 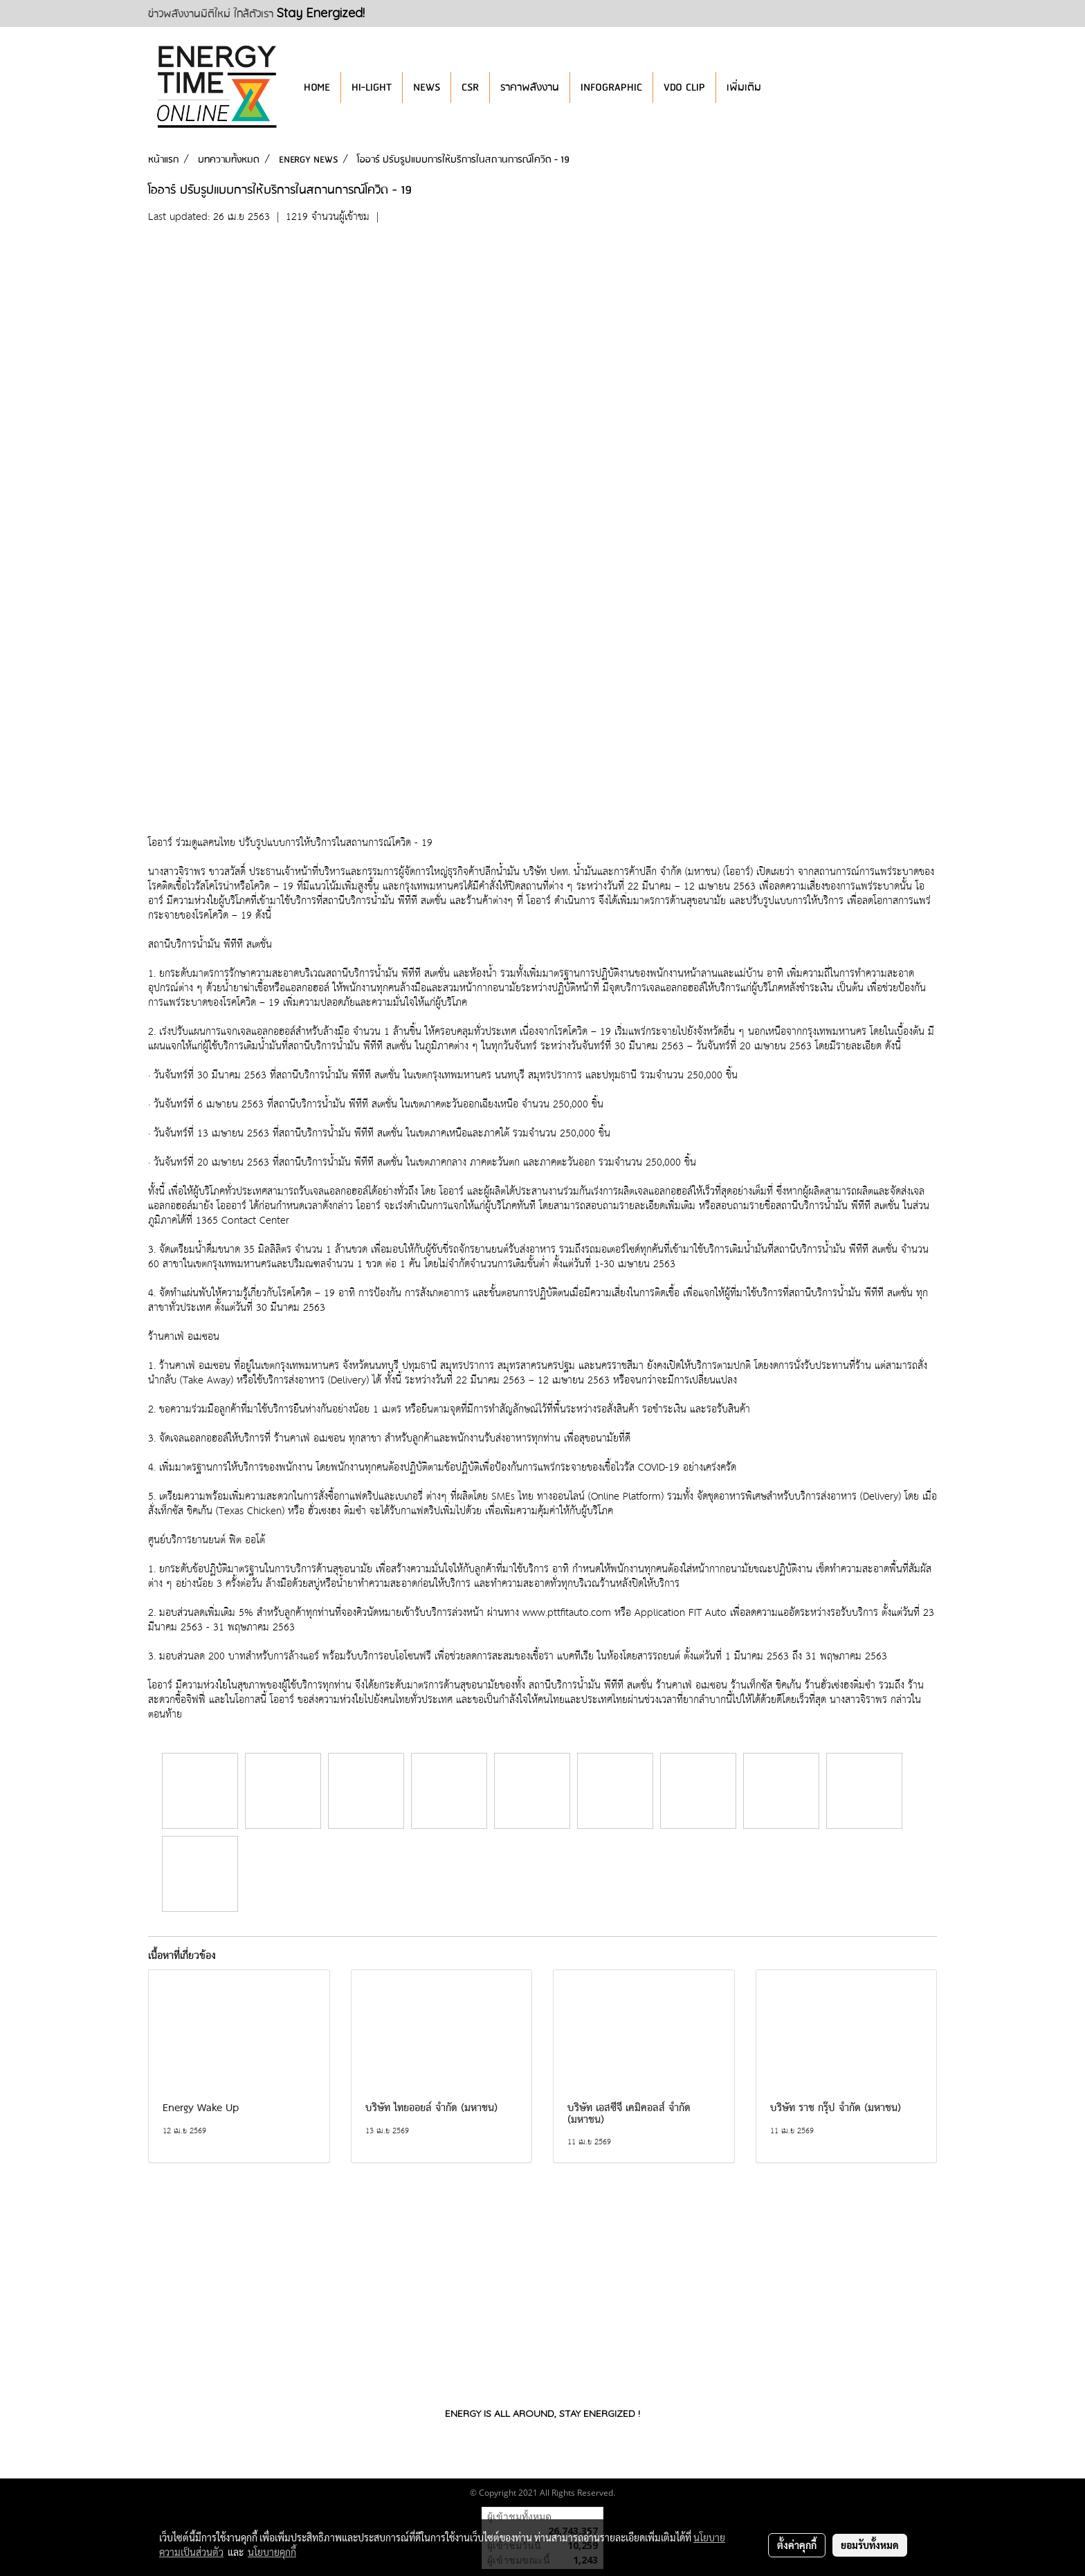 I want to click on ตั้งค่าคุกกี้, so click(x=797, y=2545).